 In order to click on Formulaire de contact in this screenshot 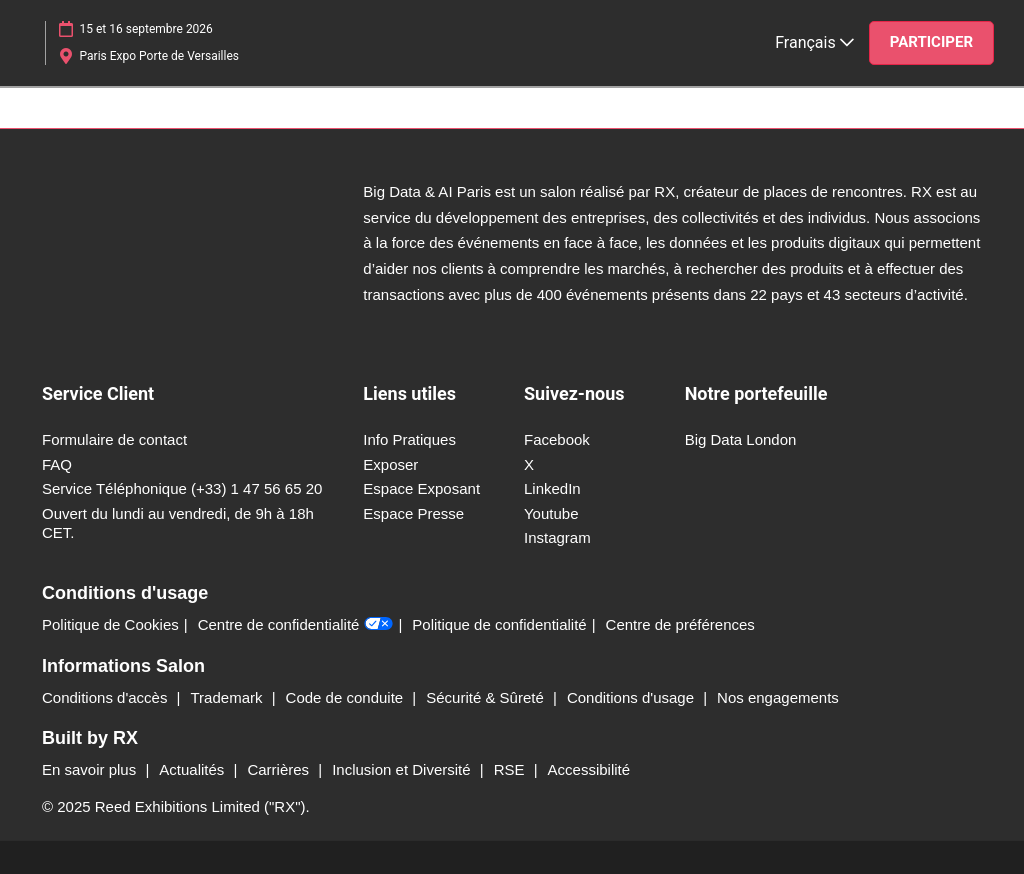, I will do `click(114, 439)`.